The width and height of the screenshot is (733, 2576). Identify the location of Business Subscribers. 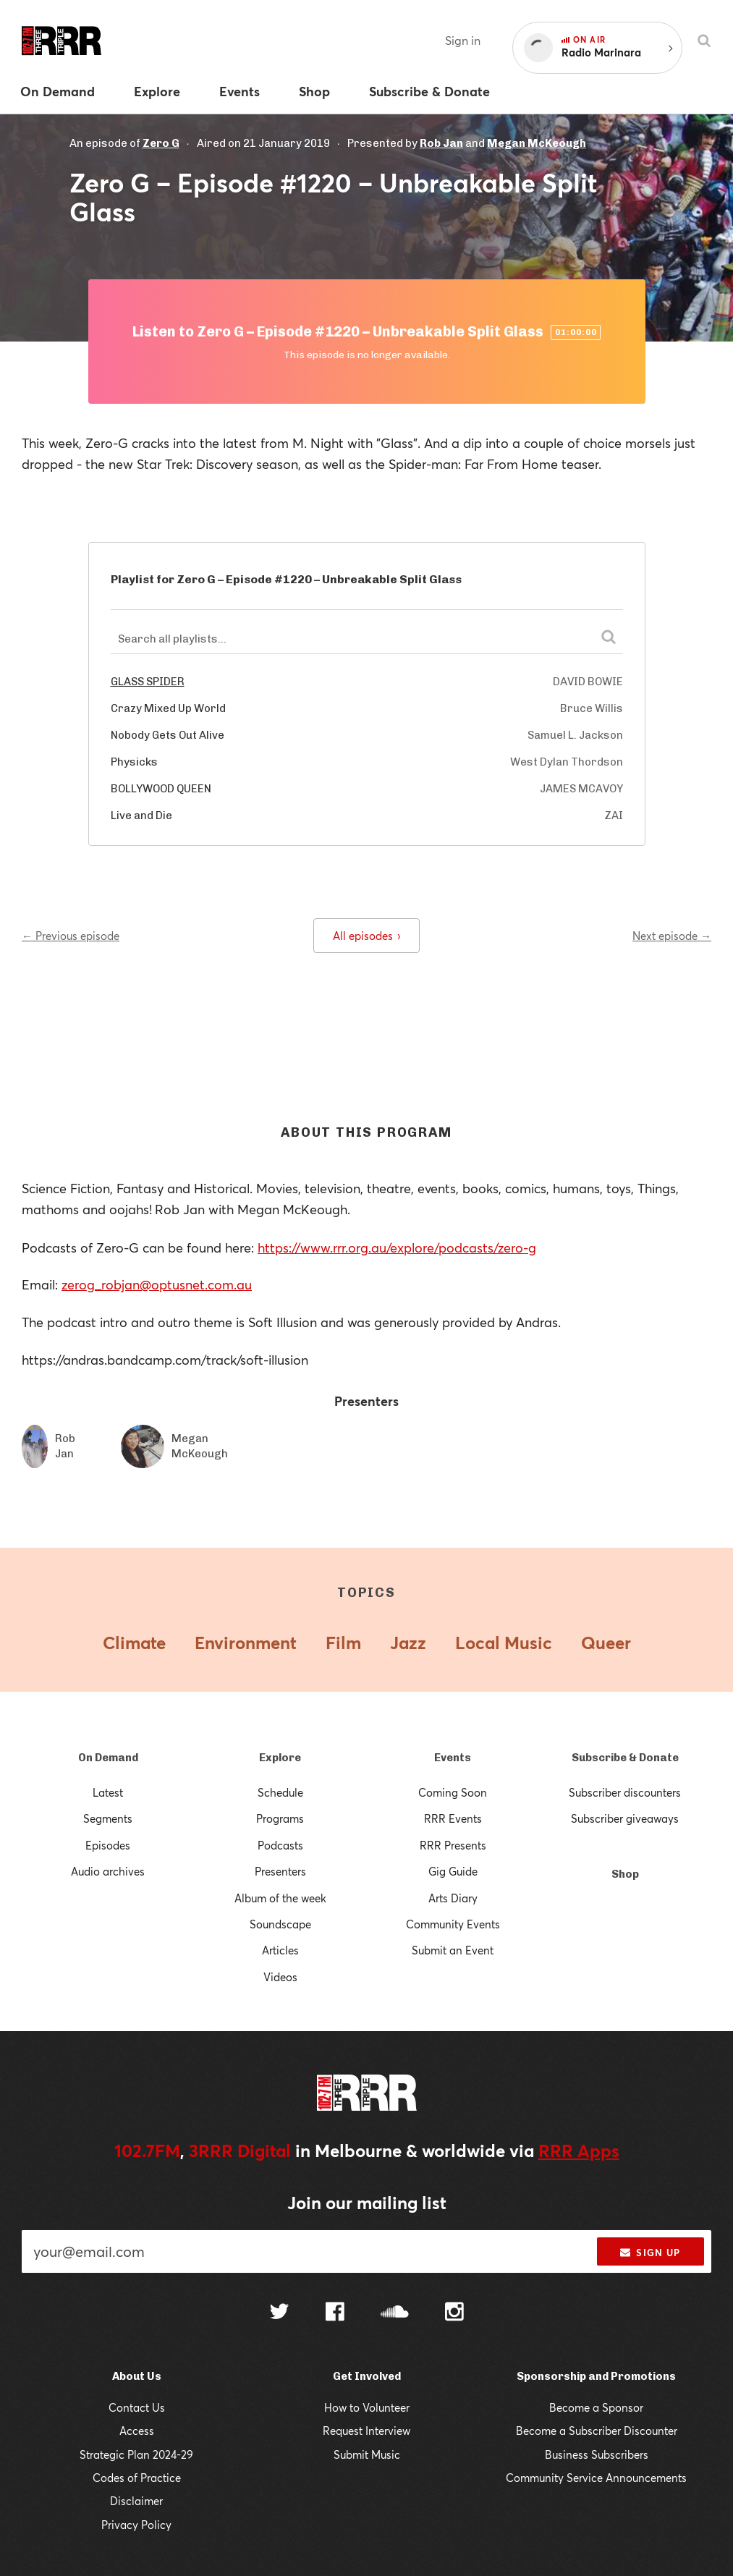
(596, 2454).